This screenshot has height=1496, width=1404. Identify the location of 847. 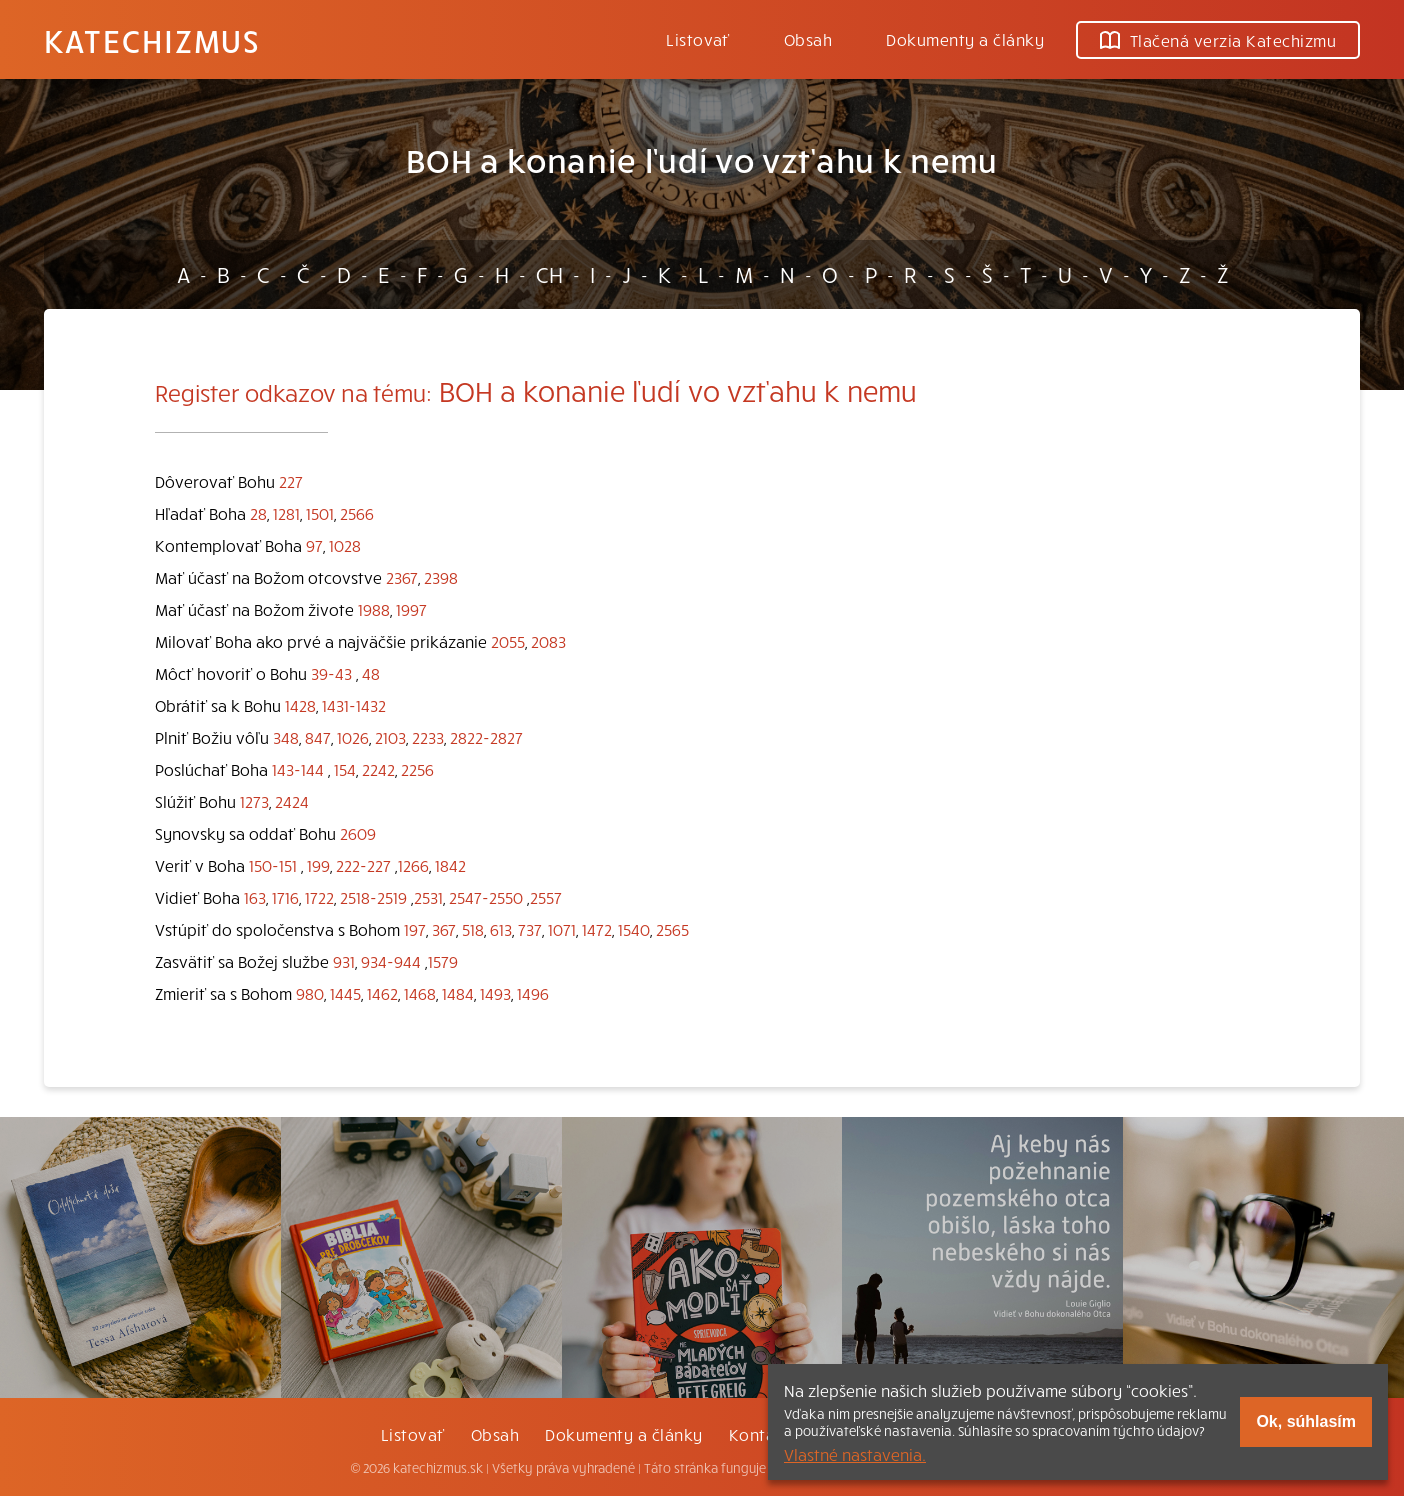
(318, 737).